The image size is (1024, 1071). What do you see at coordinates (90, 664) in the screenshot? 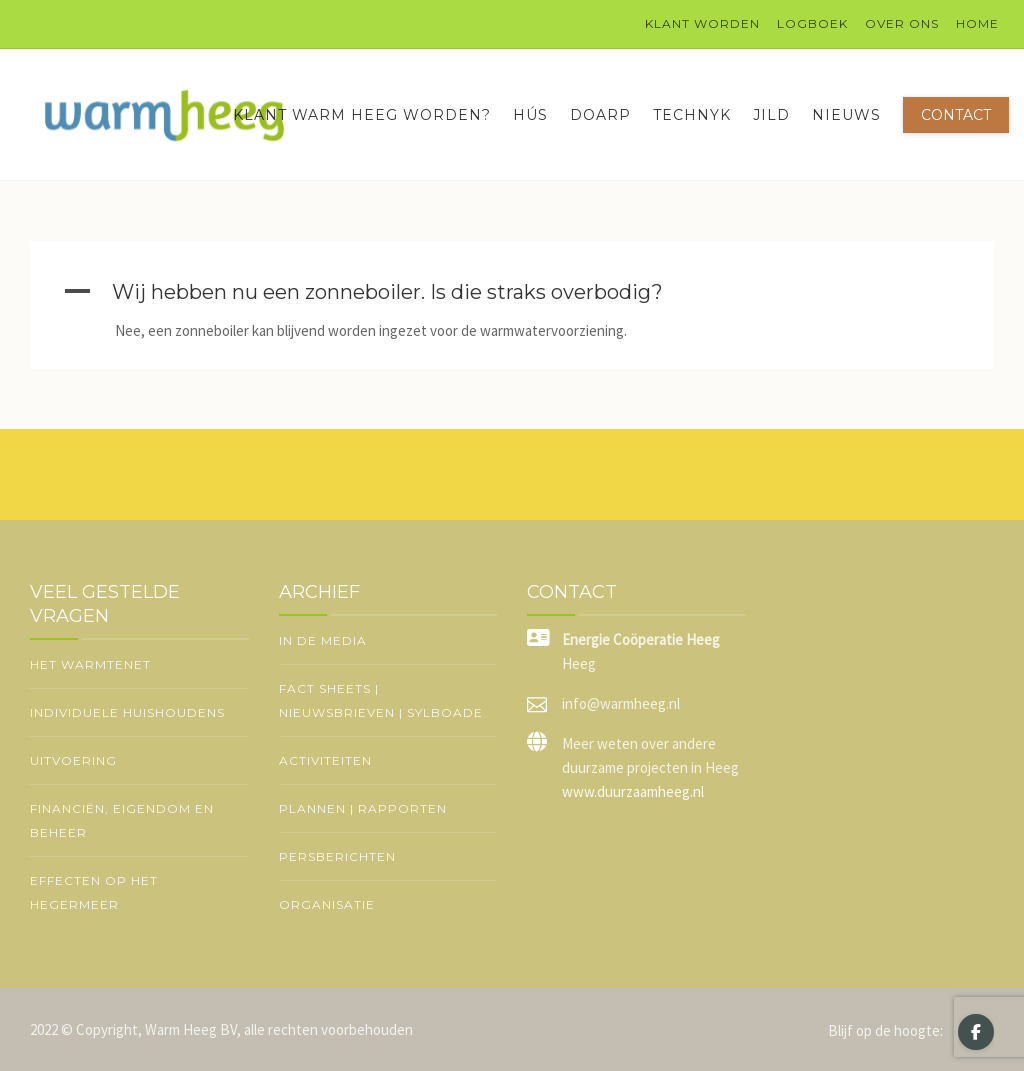
I see `Het warmtenet` at bounding box center [90, 664].